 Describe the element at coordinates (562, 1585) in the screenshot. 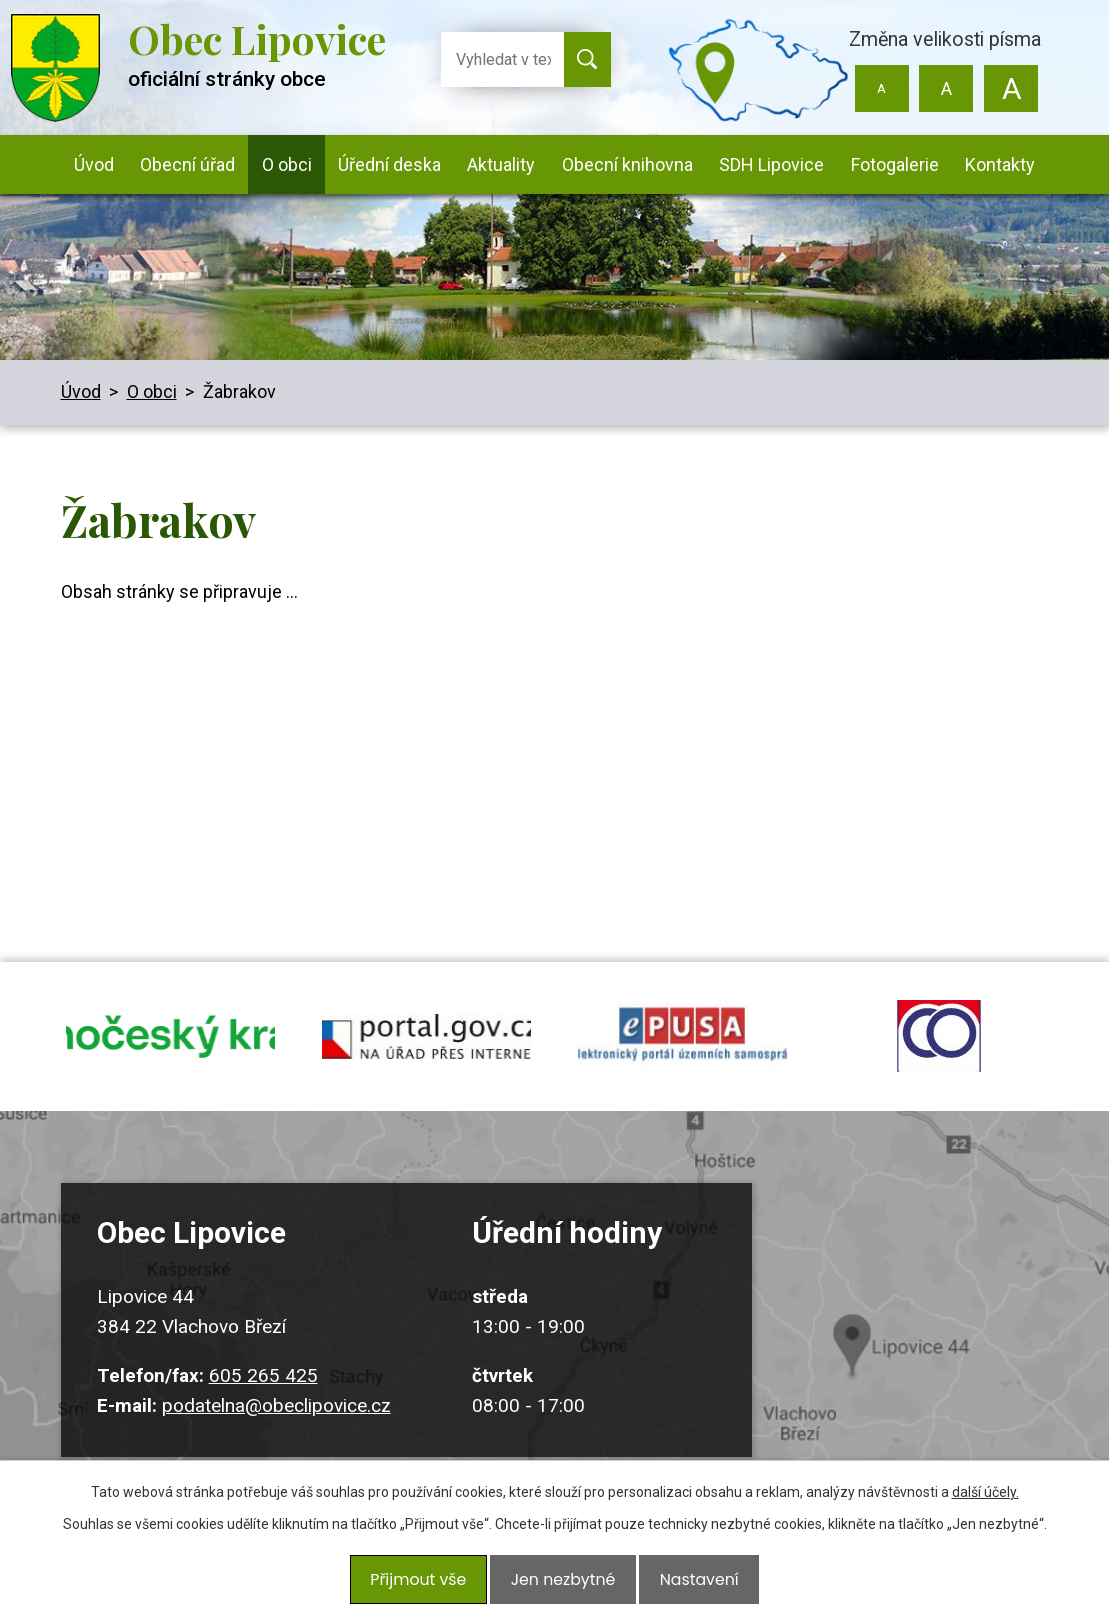

I see `Jen nezbytné` at that location.